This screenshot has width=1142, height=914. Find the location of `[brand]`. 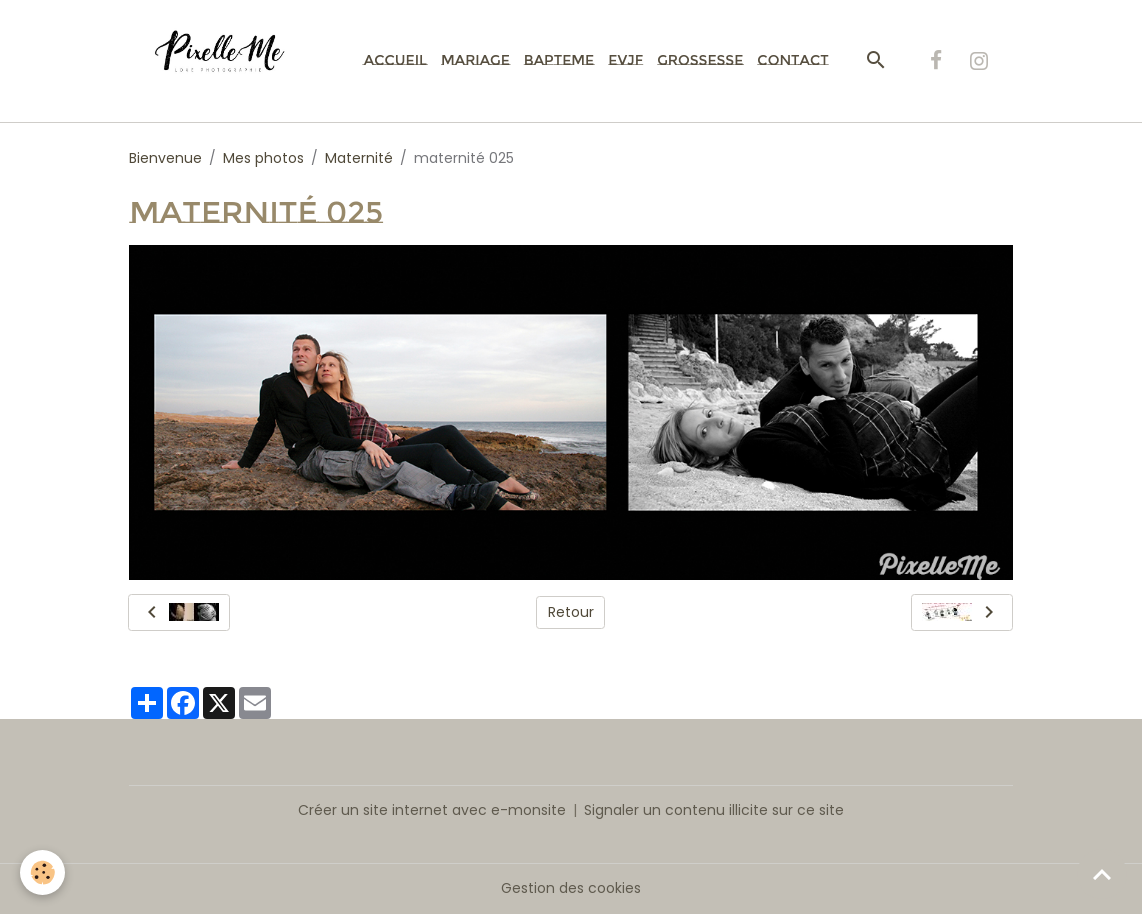

[brand] is located at coordinates (230, 61).